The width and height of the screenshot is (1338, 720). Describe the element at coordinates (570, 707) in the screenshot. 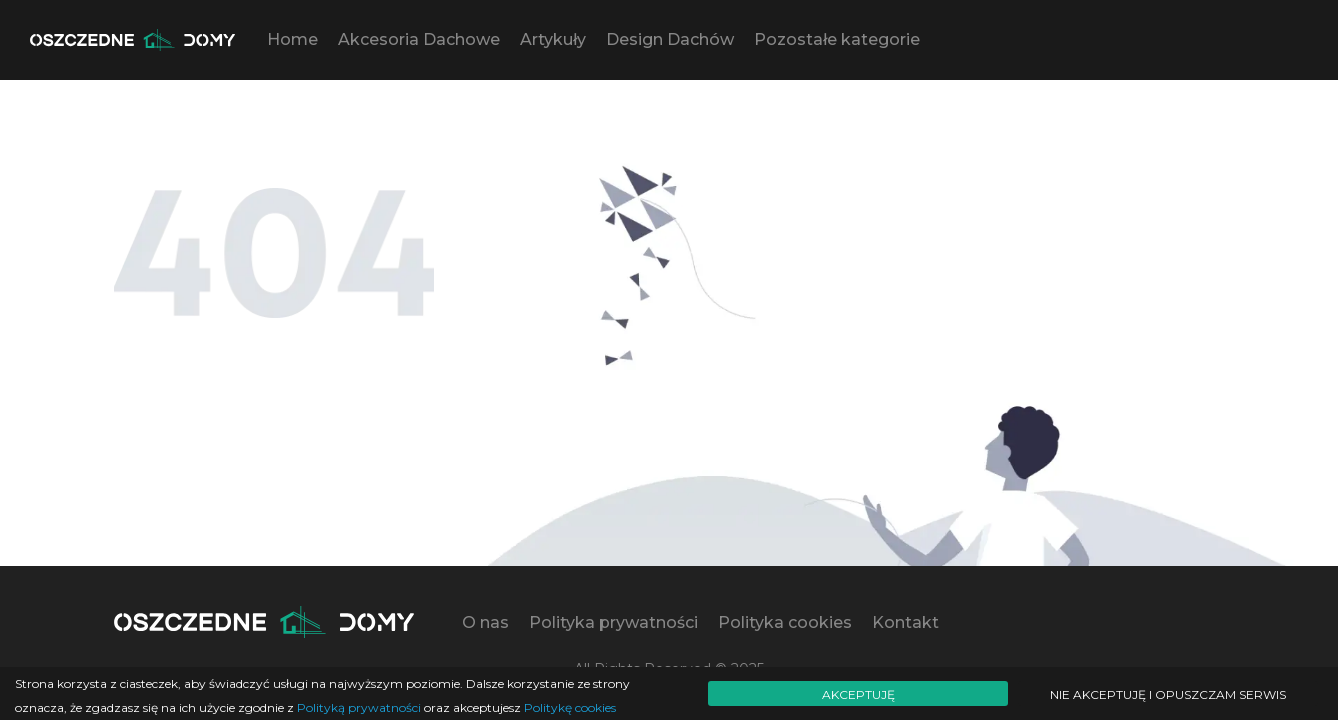

I see `Politykę cookies` at that location.